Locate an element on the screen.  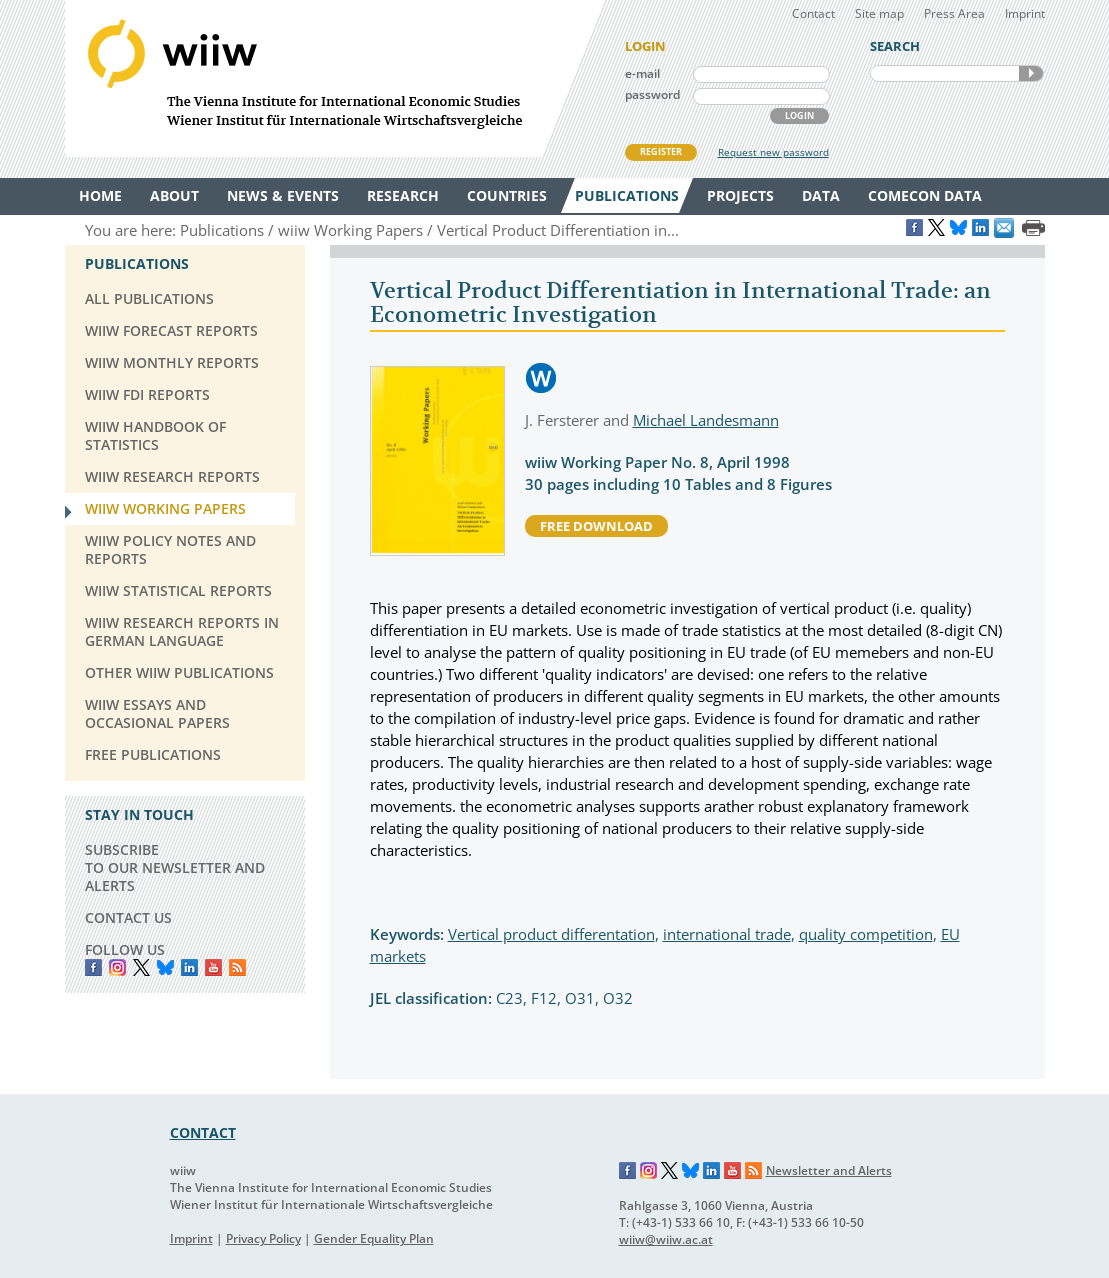
SEARCH is located at coordinates (1031, 73).